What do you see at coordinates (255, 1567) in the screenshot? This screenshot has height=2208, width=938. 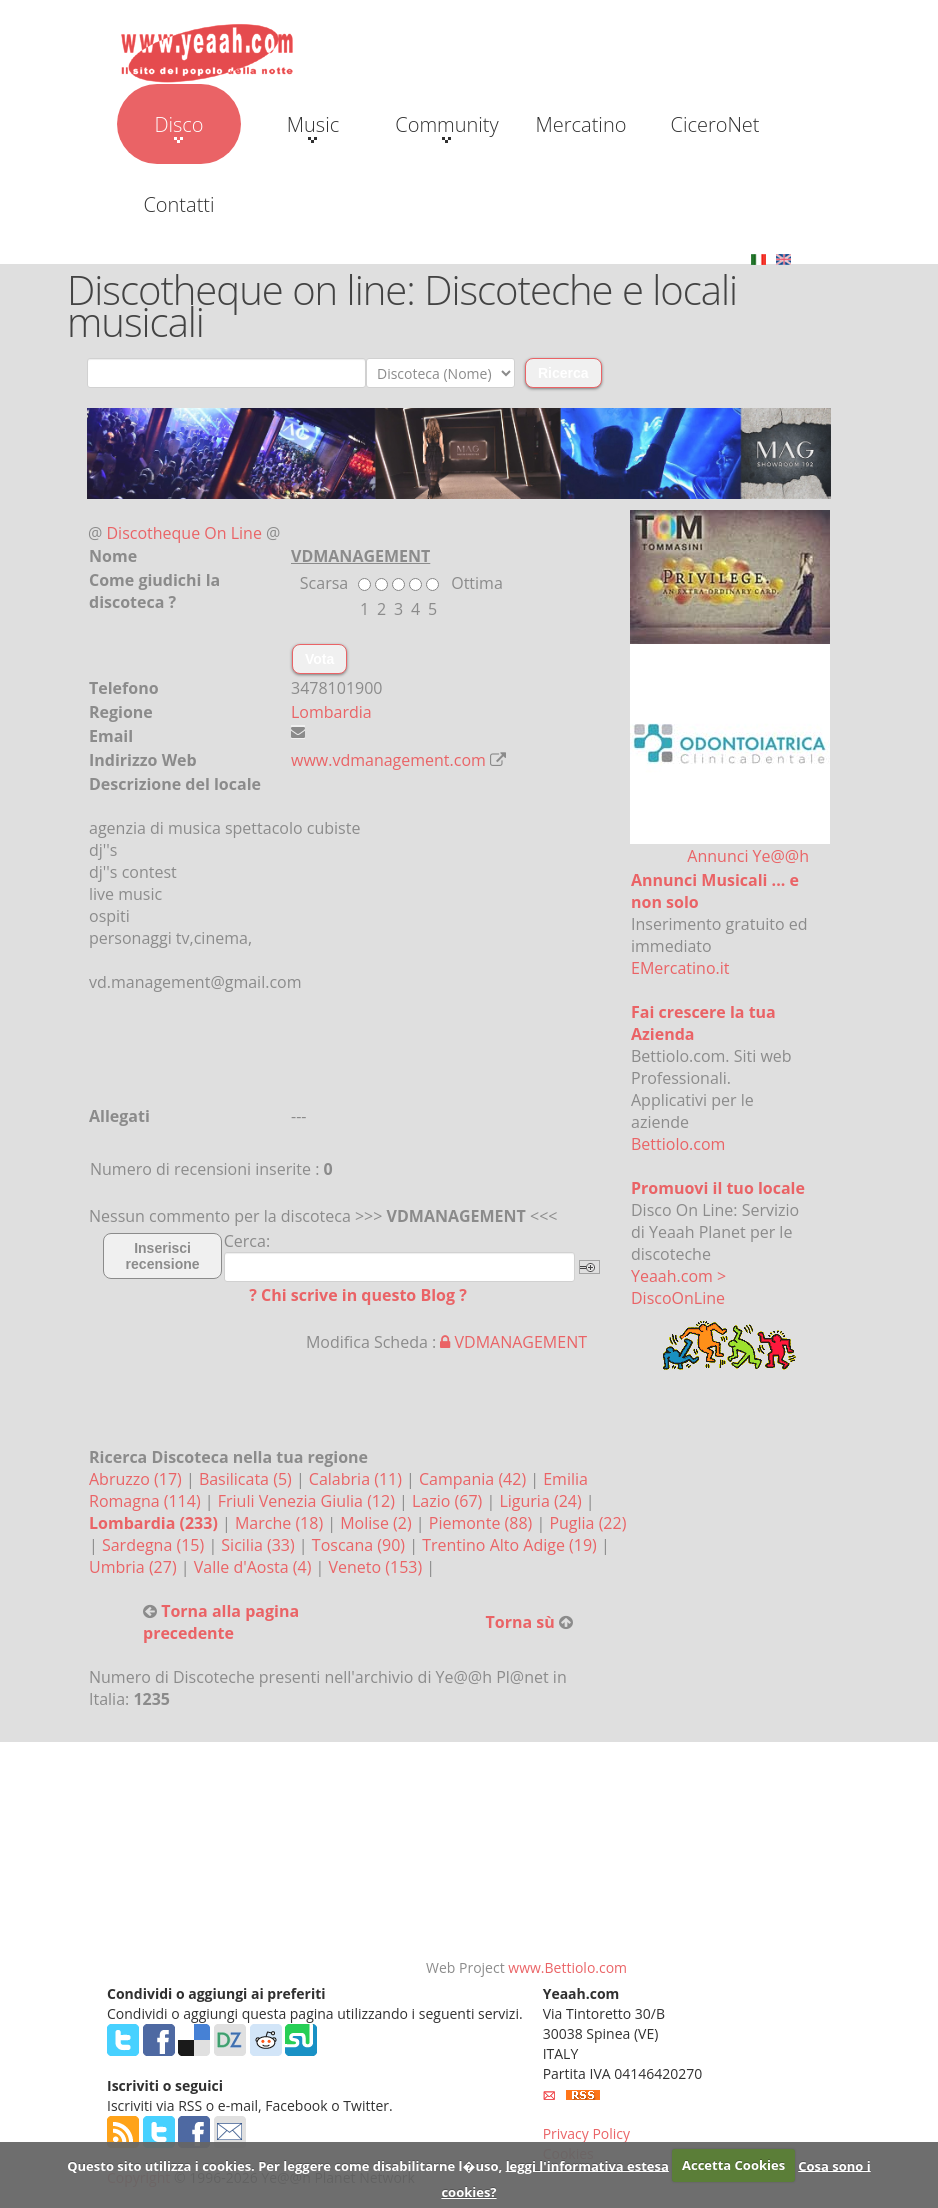 I see `Valle d'Aosta (4)` at bounding box center [255, 1567].